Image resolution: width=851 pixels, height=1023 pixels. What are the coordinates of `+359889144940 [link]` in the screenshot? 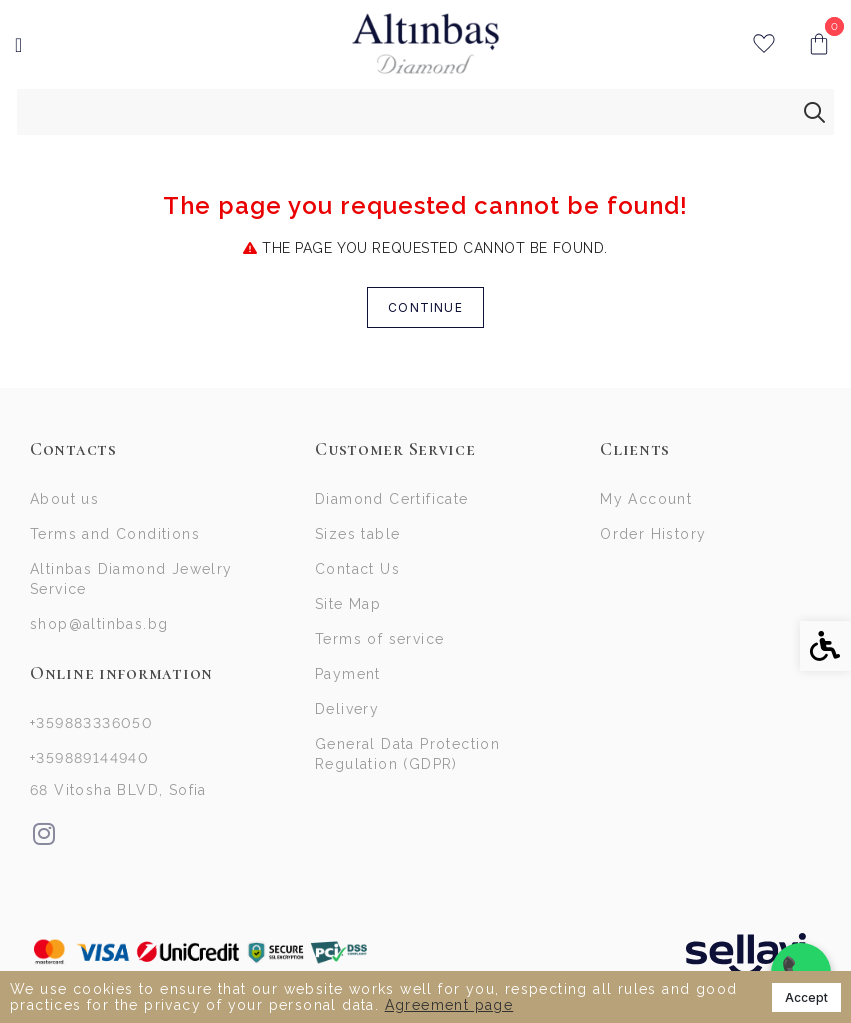 It's located at (89, 758).